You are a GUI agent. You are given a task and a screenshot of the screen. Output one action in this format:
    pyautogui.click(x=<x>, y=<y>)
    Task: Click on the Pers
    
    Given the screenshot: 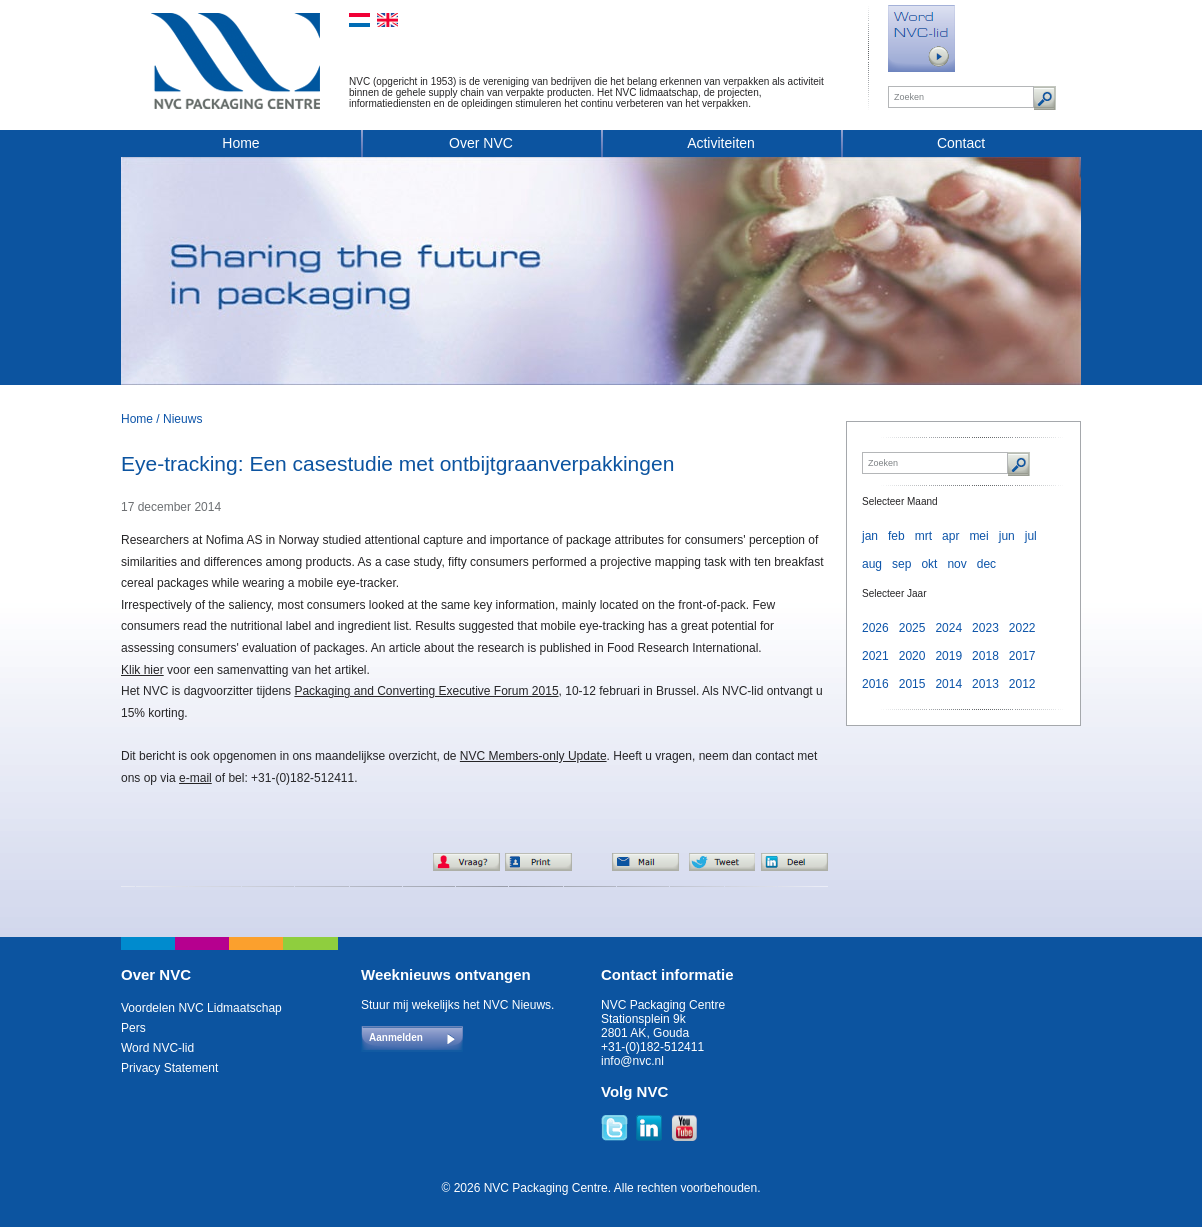 What is the action you would take?
    pyautogui.click(x=133, y=1028)
    